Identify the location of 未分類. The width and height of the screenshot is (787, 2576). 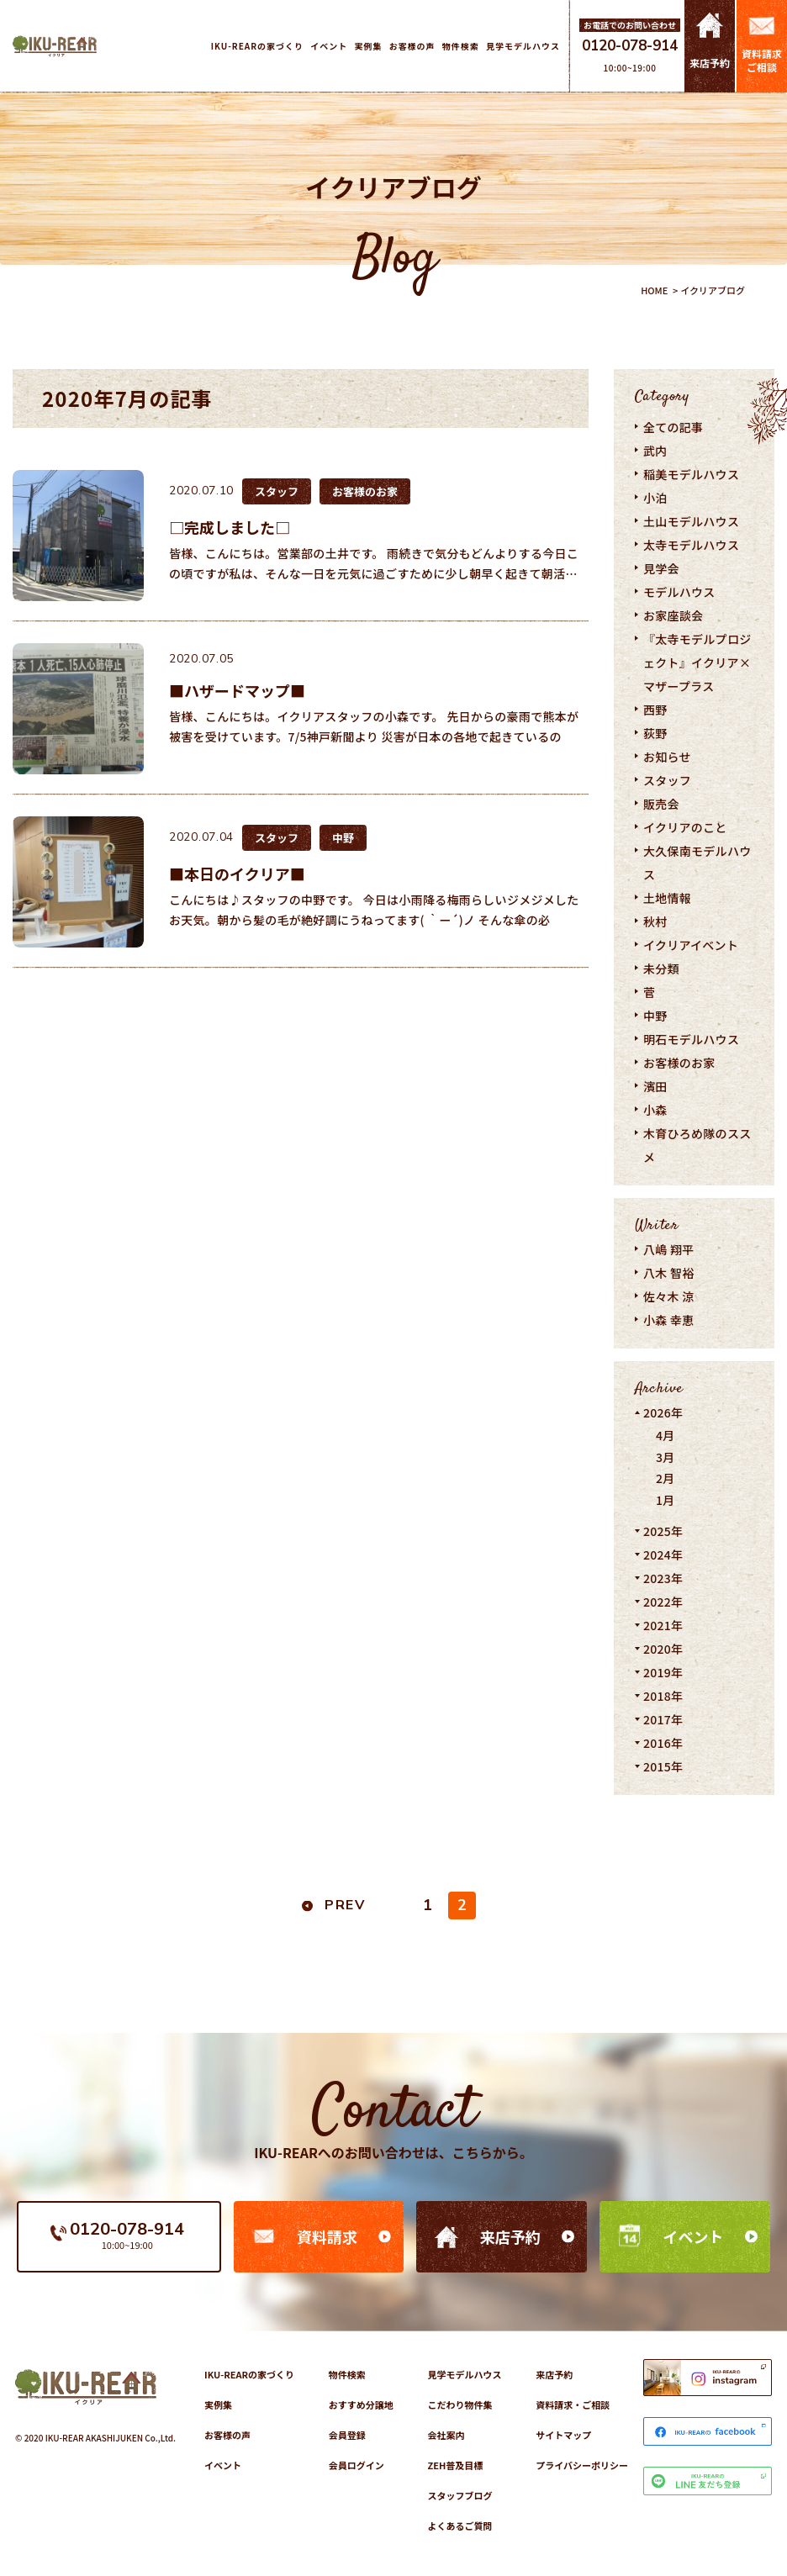
(661, 968).